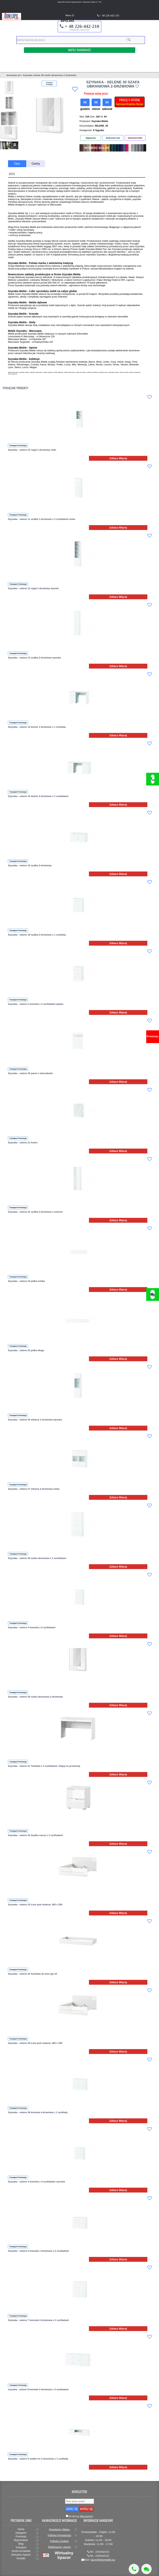 This screenshot has height=2576, width=159. Describe the element at coordinates (35, 1835) in the screenshot. I see `Szynaka - selene 32 Szafka nocna z 2 szufladami` at that location.